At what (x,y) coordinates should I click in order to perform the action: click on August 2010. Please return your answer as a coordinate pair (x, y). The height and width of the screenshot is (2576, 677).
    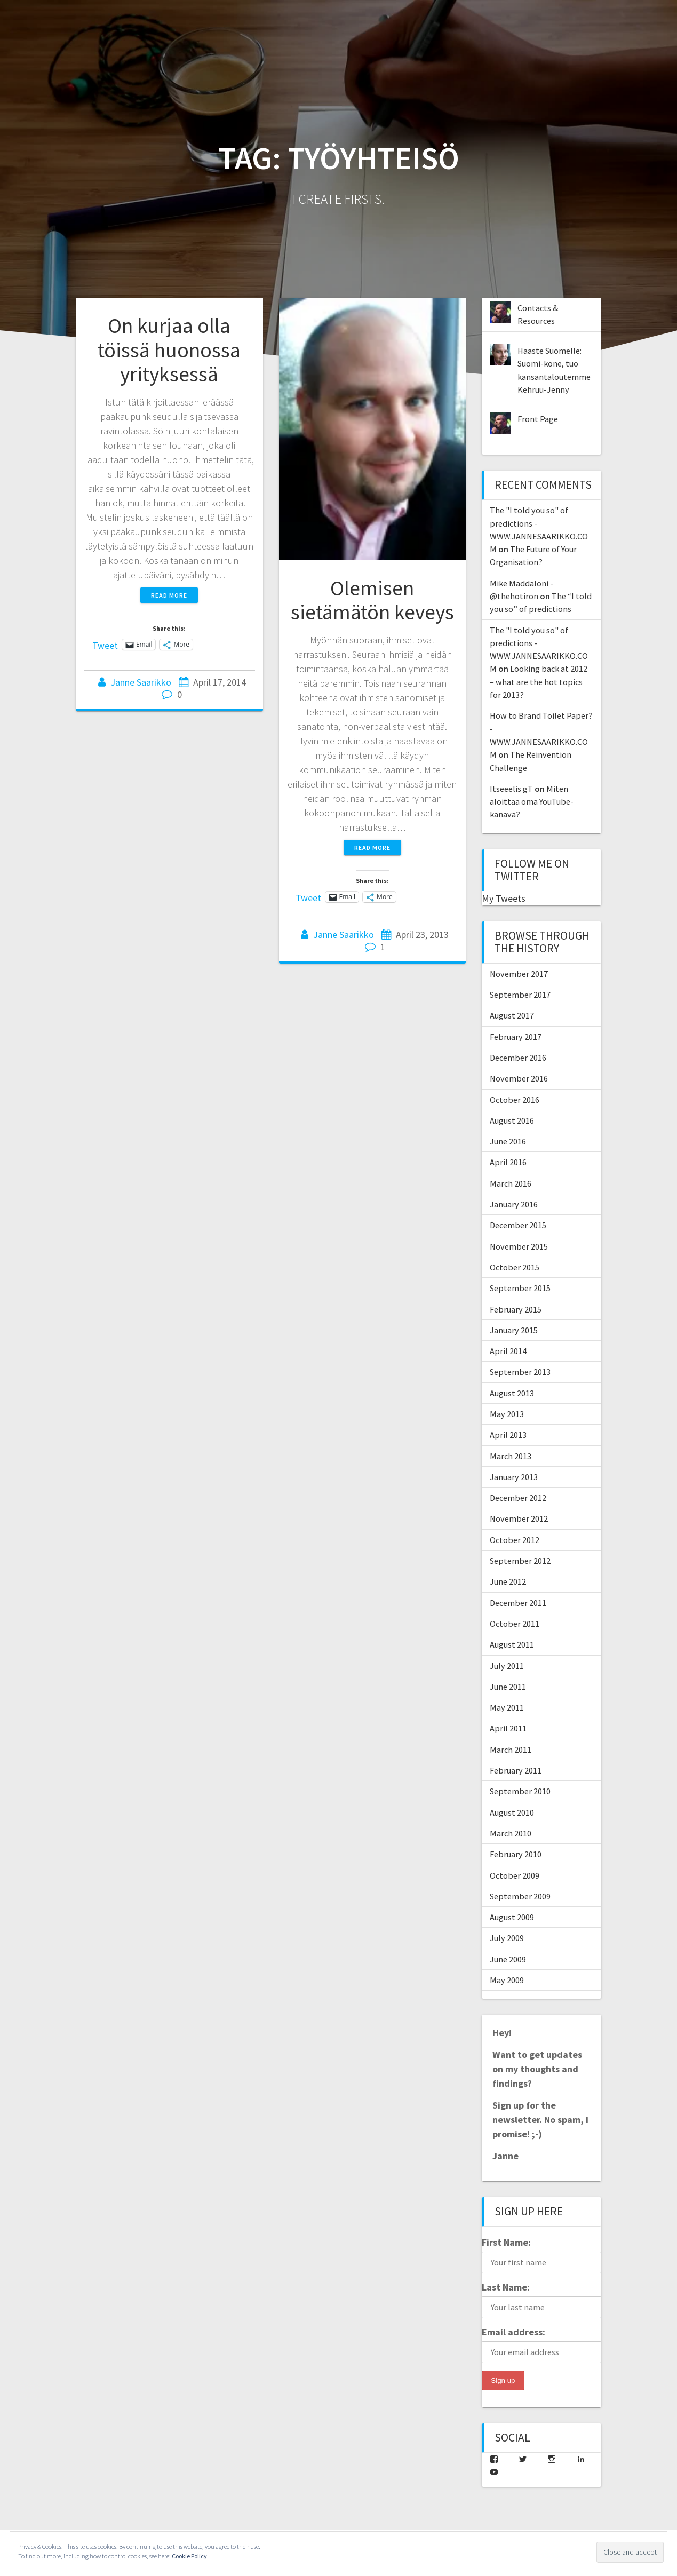
    Looking at the image, I should click on (512, 1812).